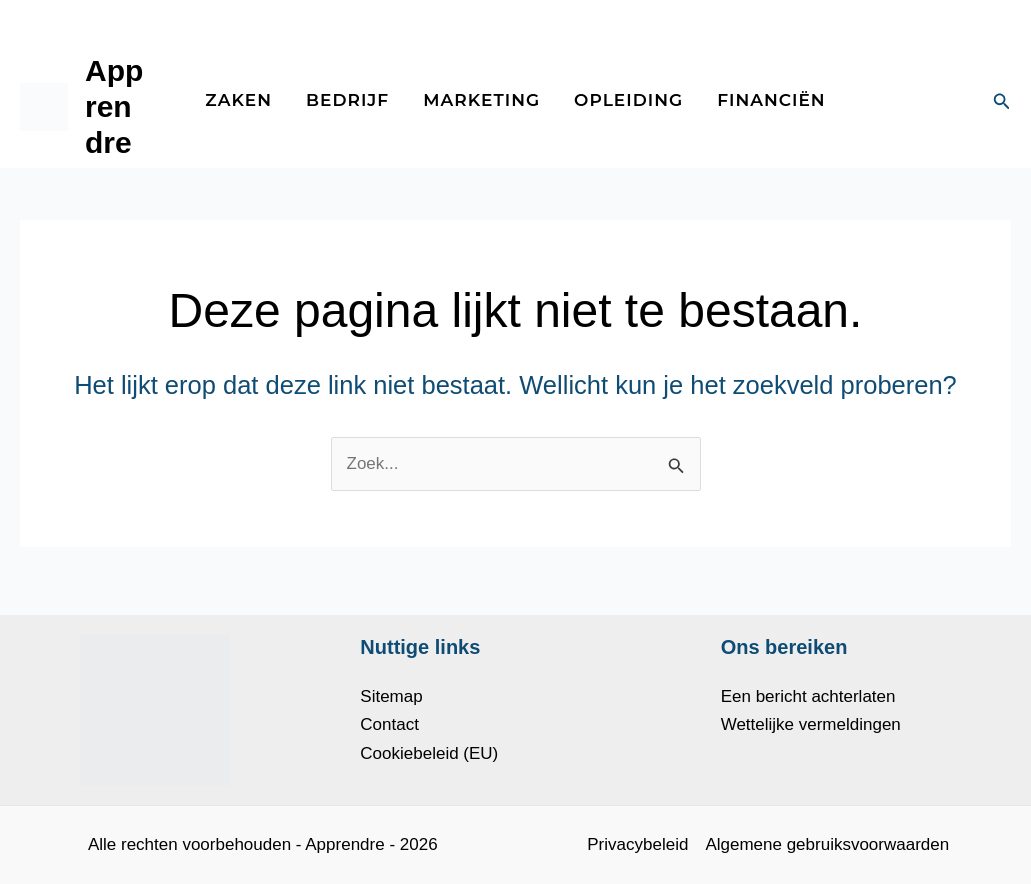 The image size is (1031, 884). I want to click on Algemene gebruiksvoorwaarden, so click(827, 844).